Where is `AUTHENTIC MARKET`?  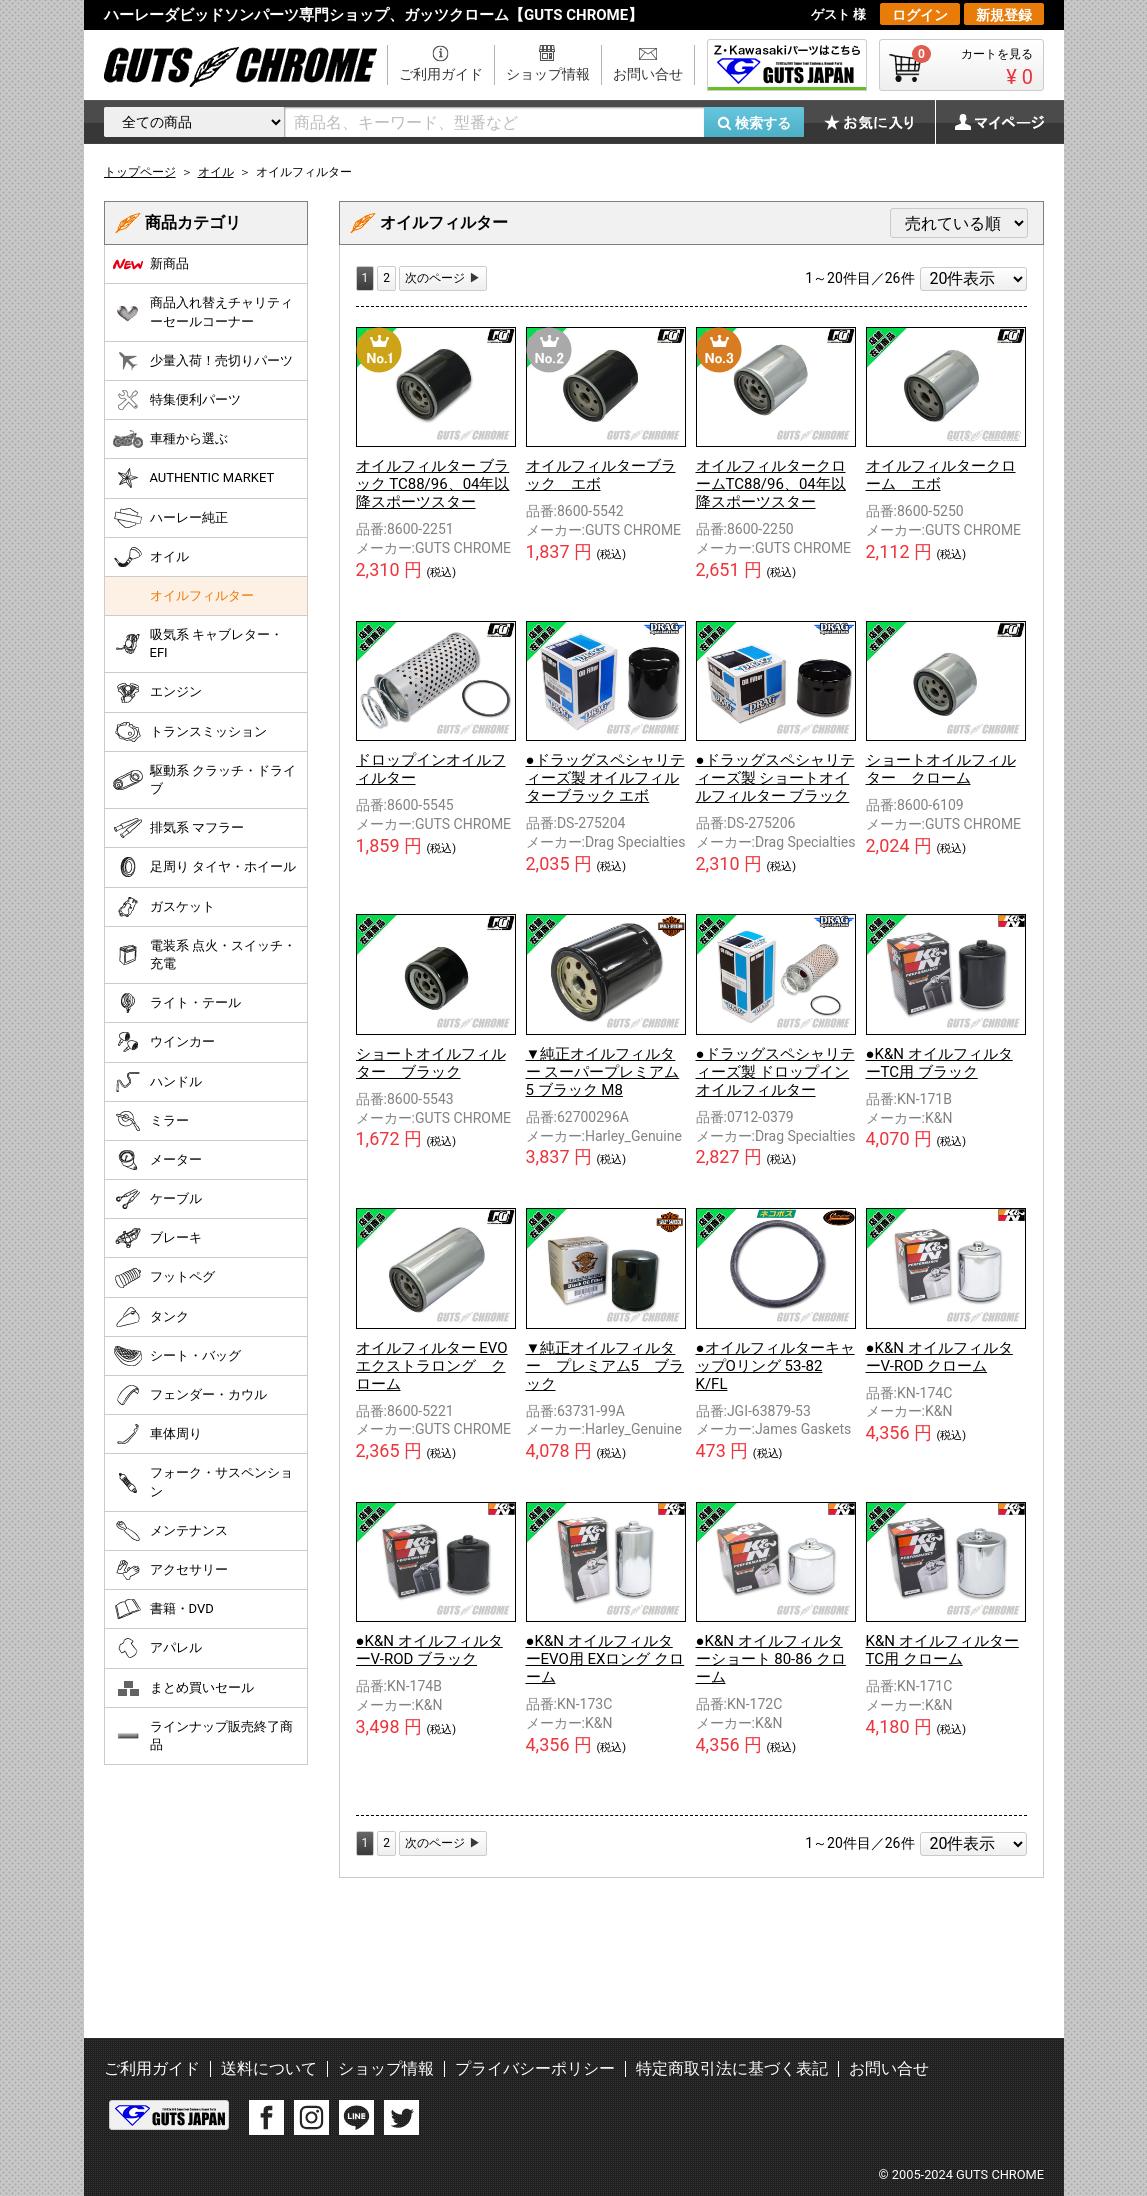 AUTHENTIC MARKET is located at coordinates (194, 478).